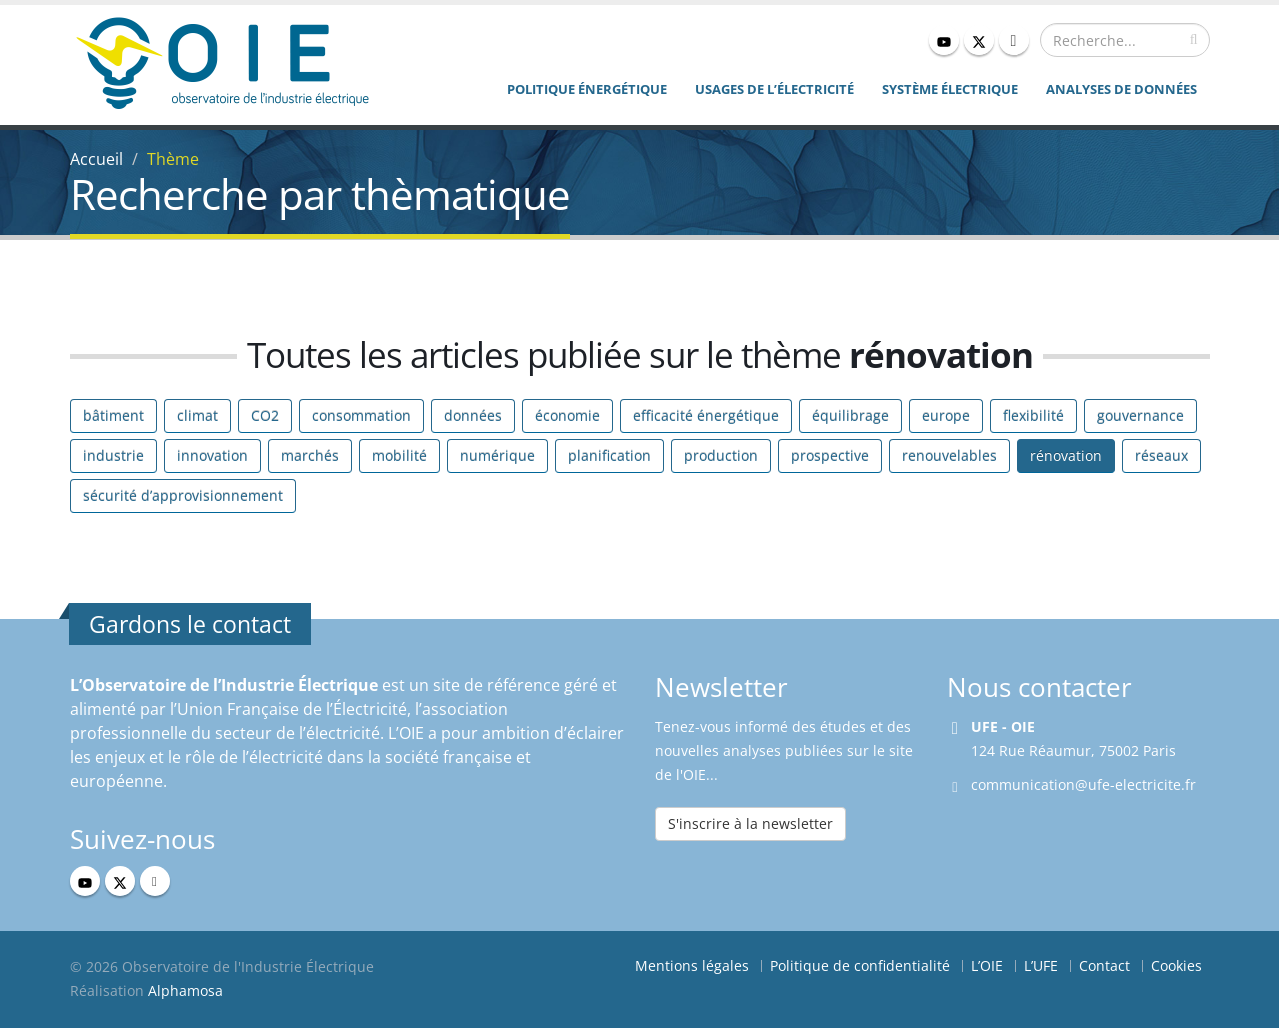 The height and width of the screenshot is (1028, 1279). I want to click on mobilité, so click(399, 455).